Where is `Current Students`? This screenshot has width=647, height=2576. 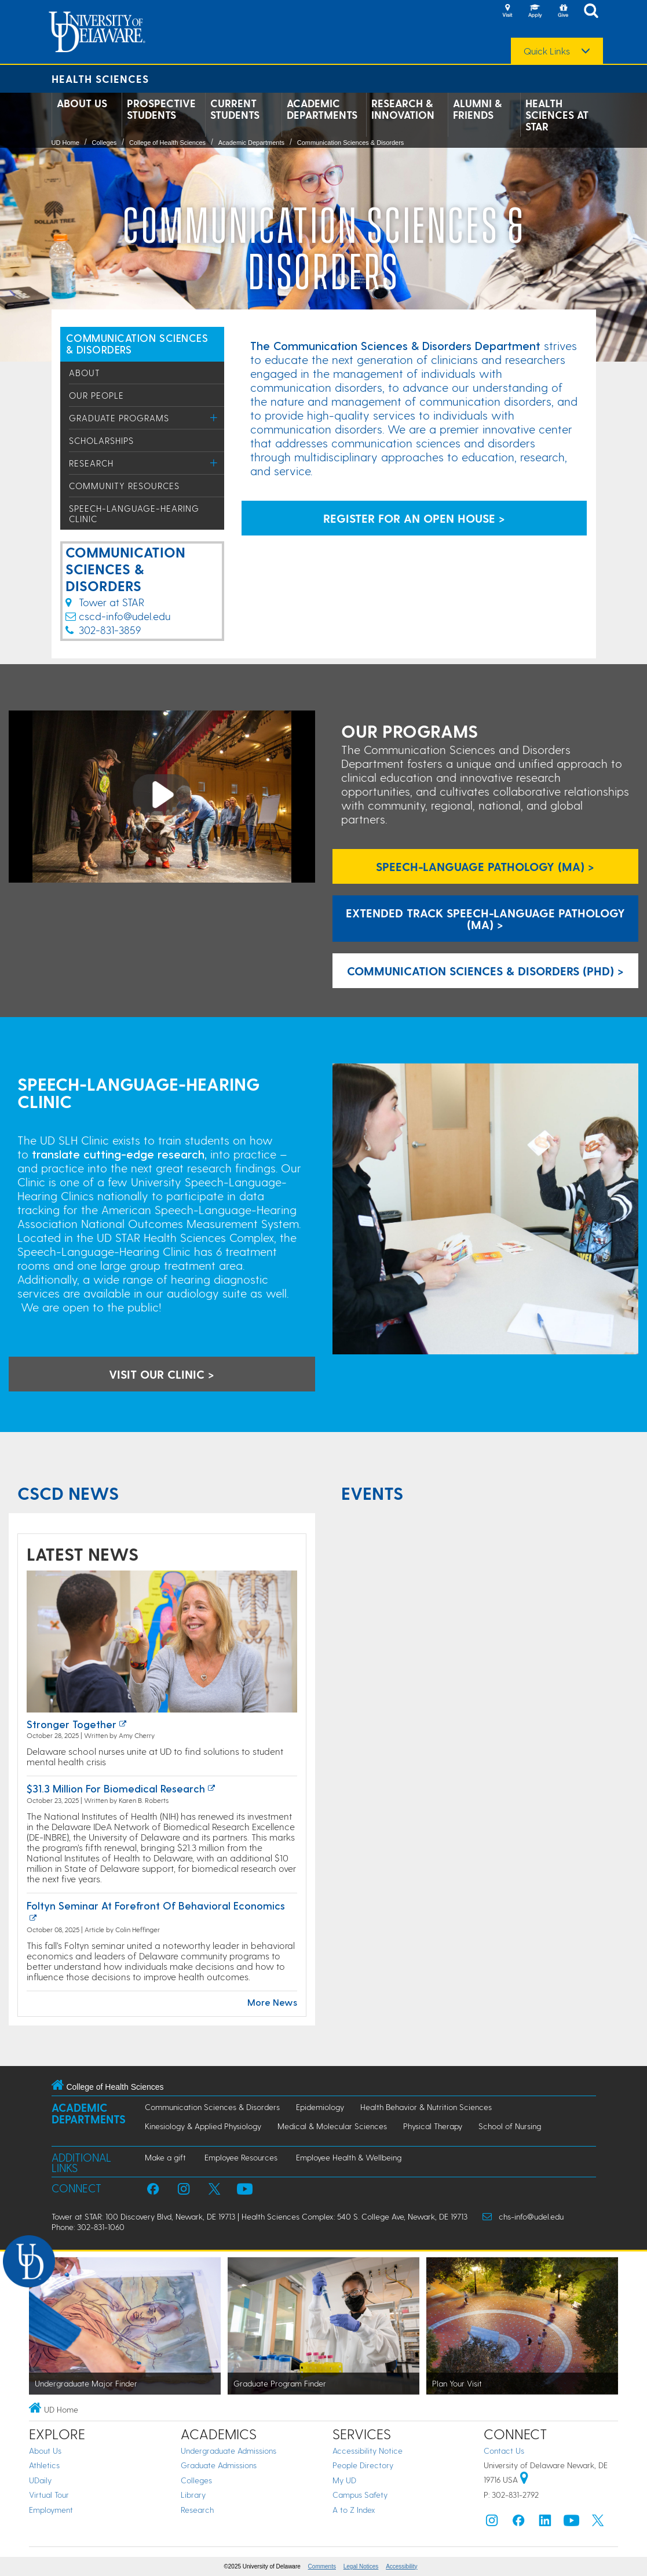
Current Students is located at coordinates (234, 109).